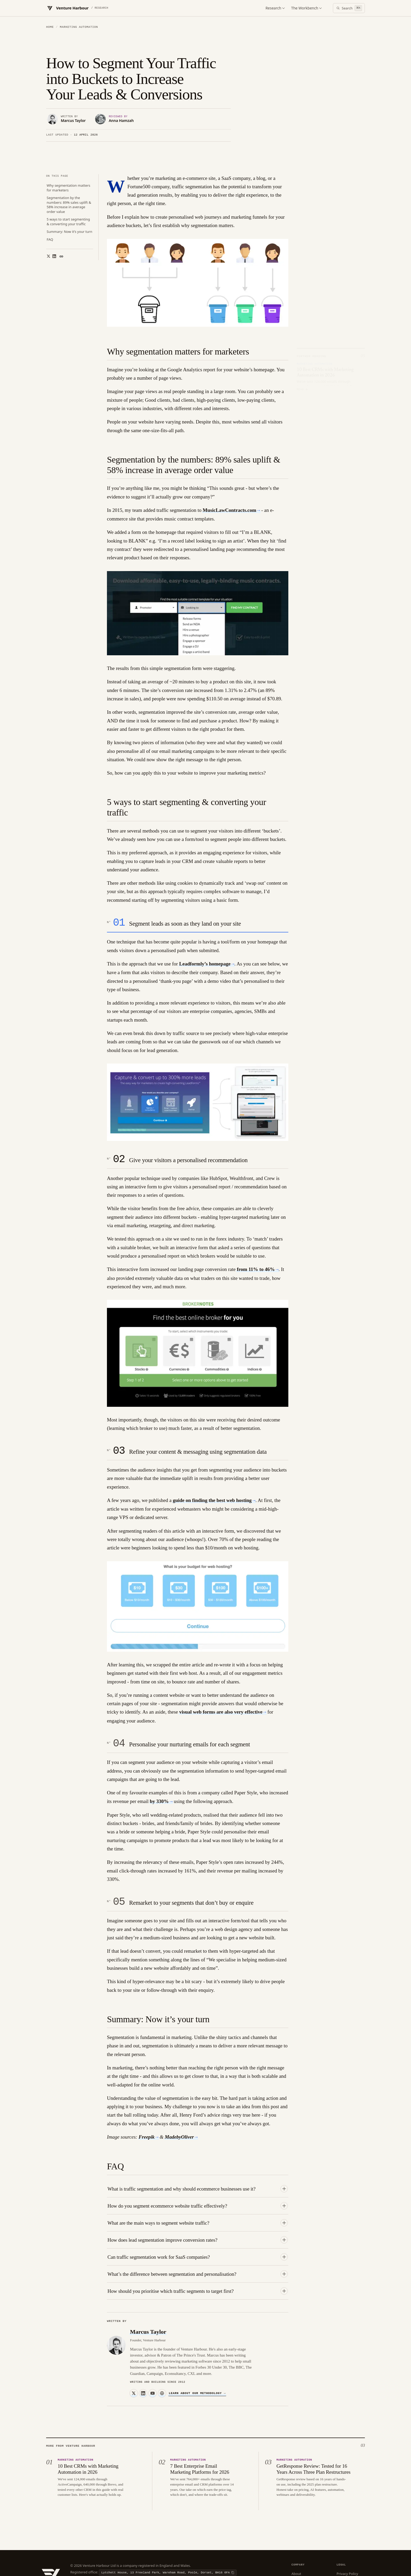 Image resolution: width=411 pixels, height=2576 pixels. I want to click on About, so click(296, 2534).